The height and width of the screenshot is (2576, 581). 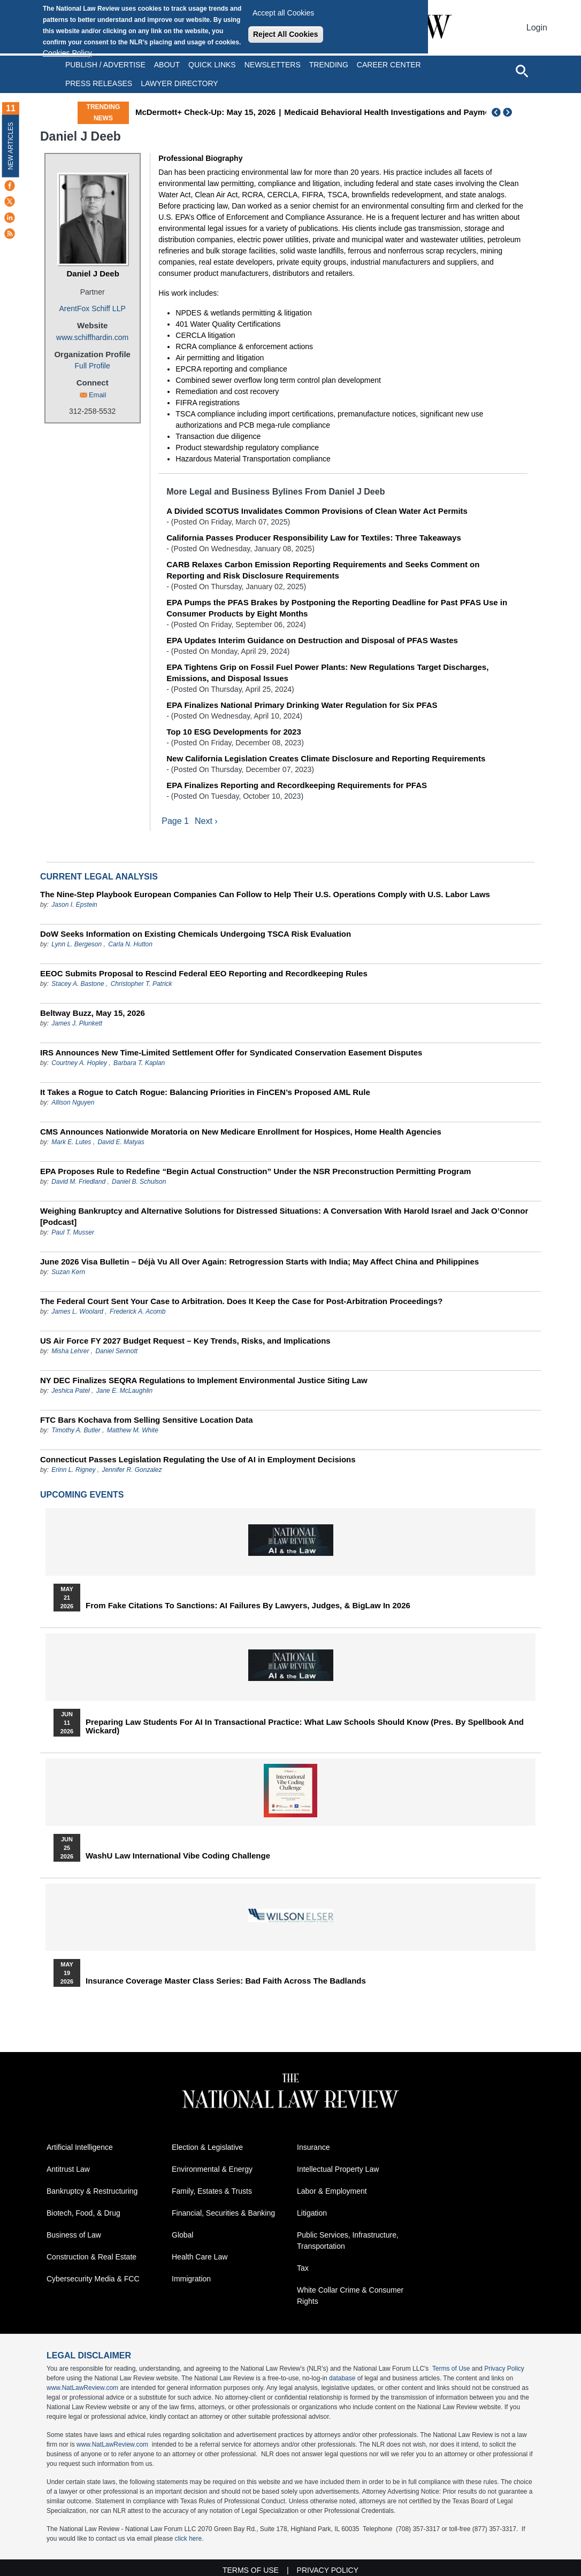 What do you see at coordinates (205, 1092) in the screenshot?
I see `It Takes a Rogue to Catch Rogue: Balancing Priorities in FinCEN’s Proposed AML Rule` at bounding box center [205, 1092].